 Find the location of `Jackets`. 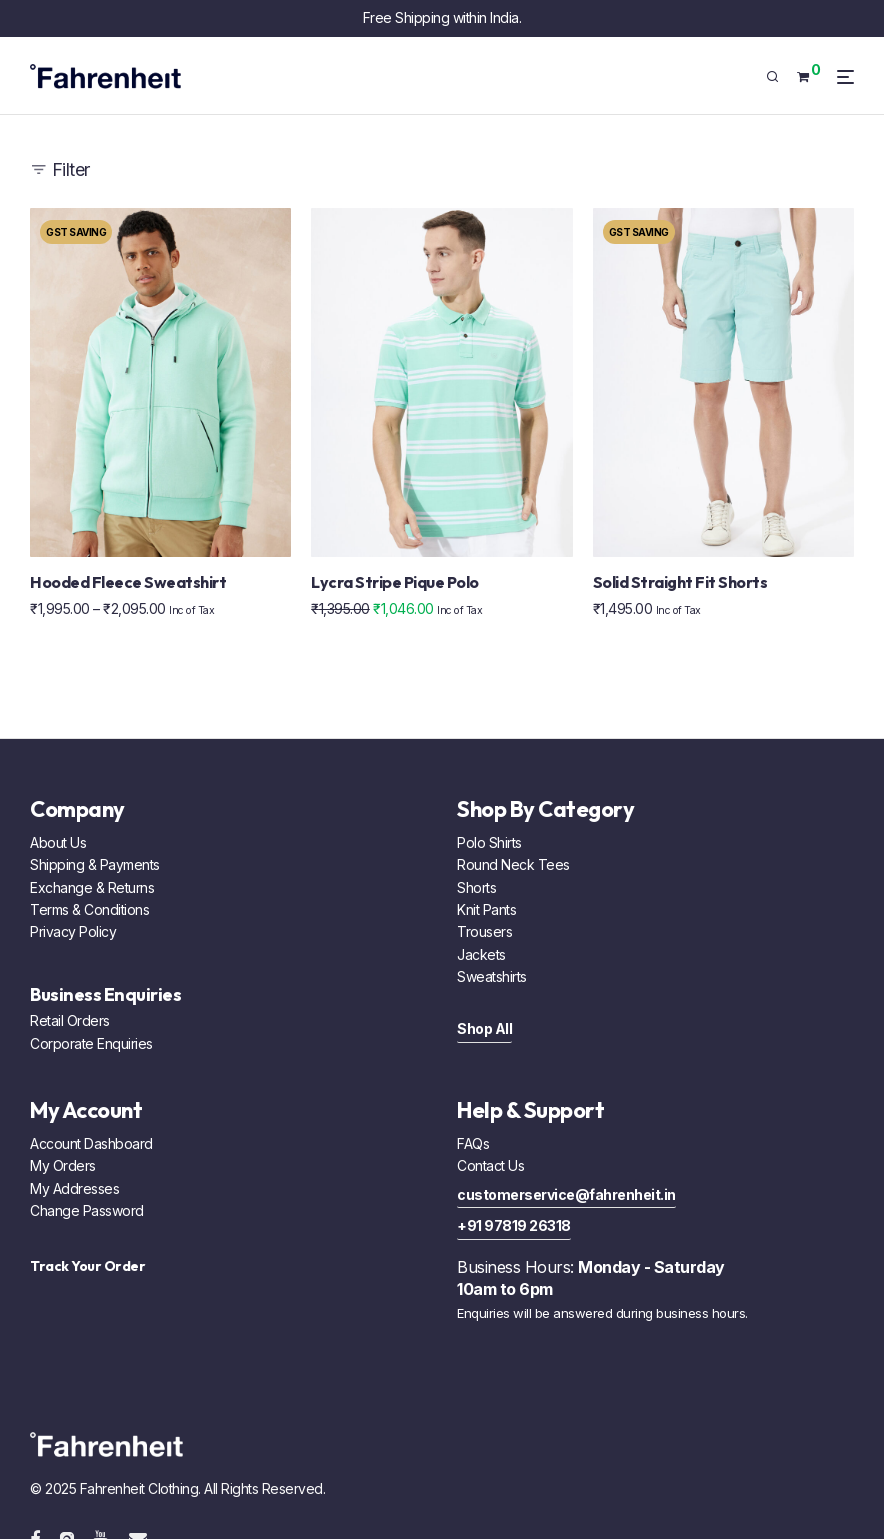

Jackets is located at coordinates (481, 954).